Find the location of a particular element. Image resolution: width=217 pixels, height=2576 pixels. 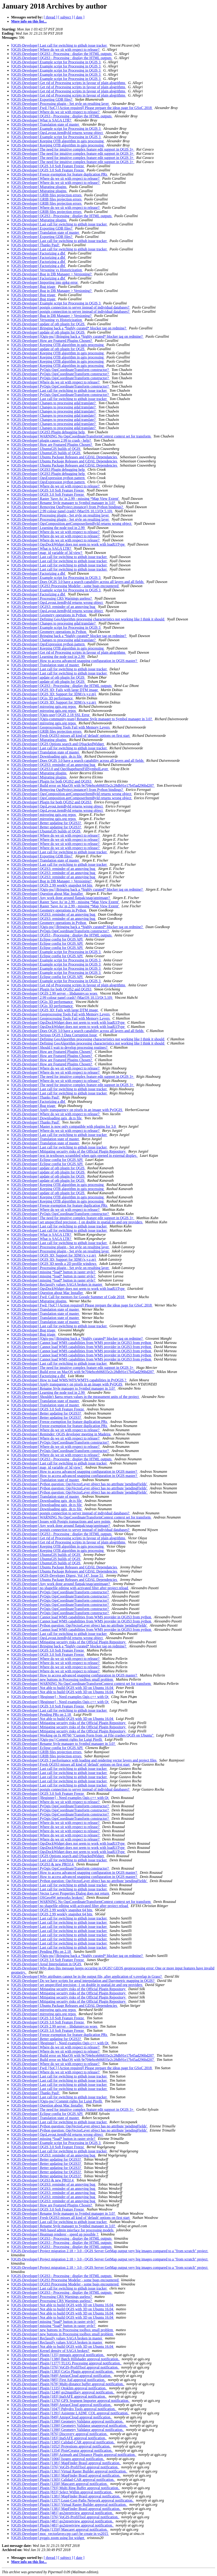

[QGIS-Developer] Fresh QGIS3 misses all kind of 'default' options on first start is located at coordinates (70, 736).